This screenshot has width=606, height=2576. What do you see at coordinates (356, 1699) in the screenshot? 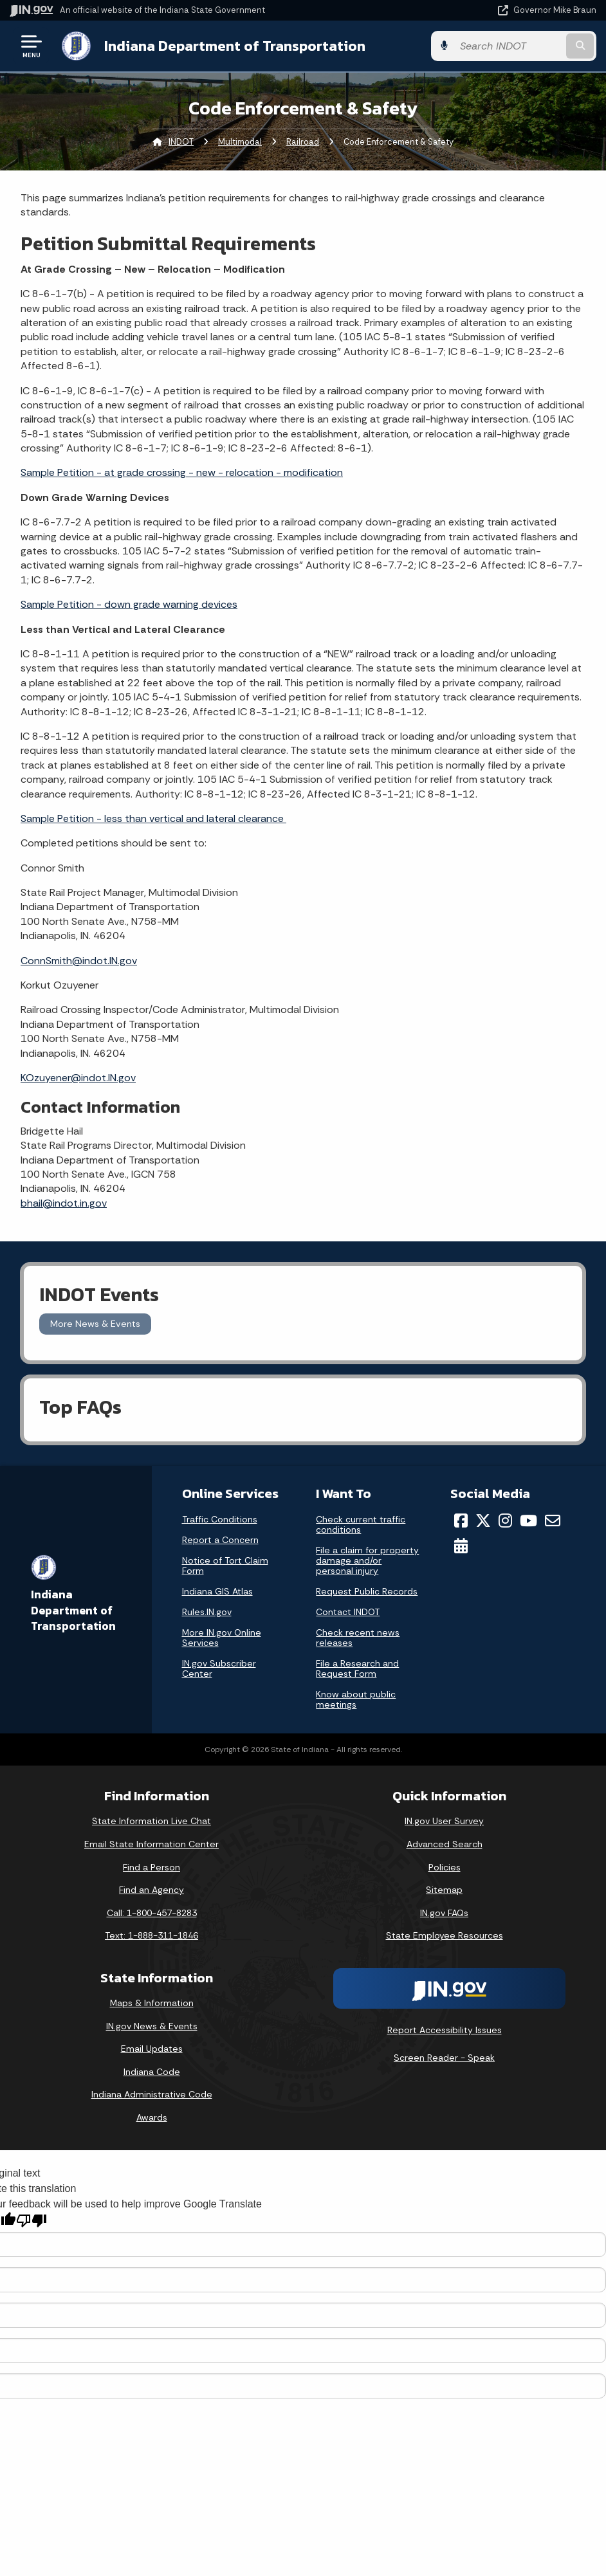
I see `Know about public meetings` at bounding box center [356, 1699].